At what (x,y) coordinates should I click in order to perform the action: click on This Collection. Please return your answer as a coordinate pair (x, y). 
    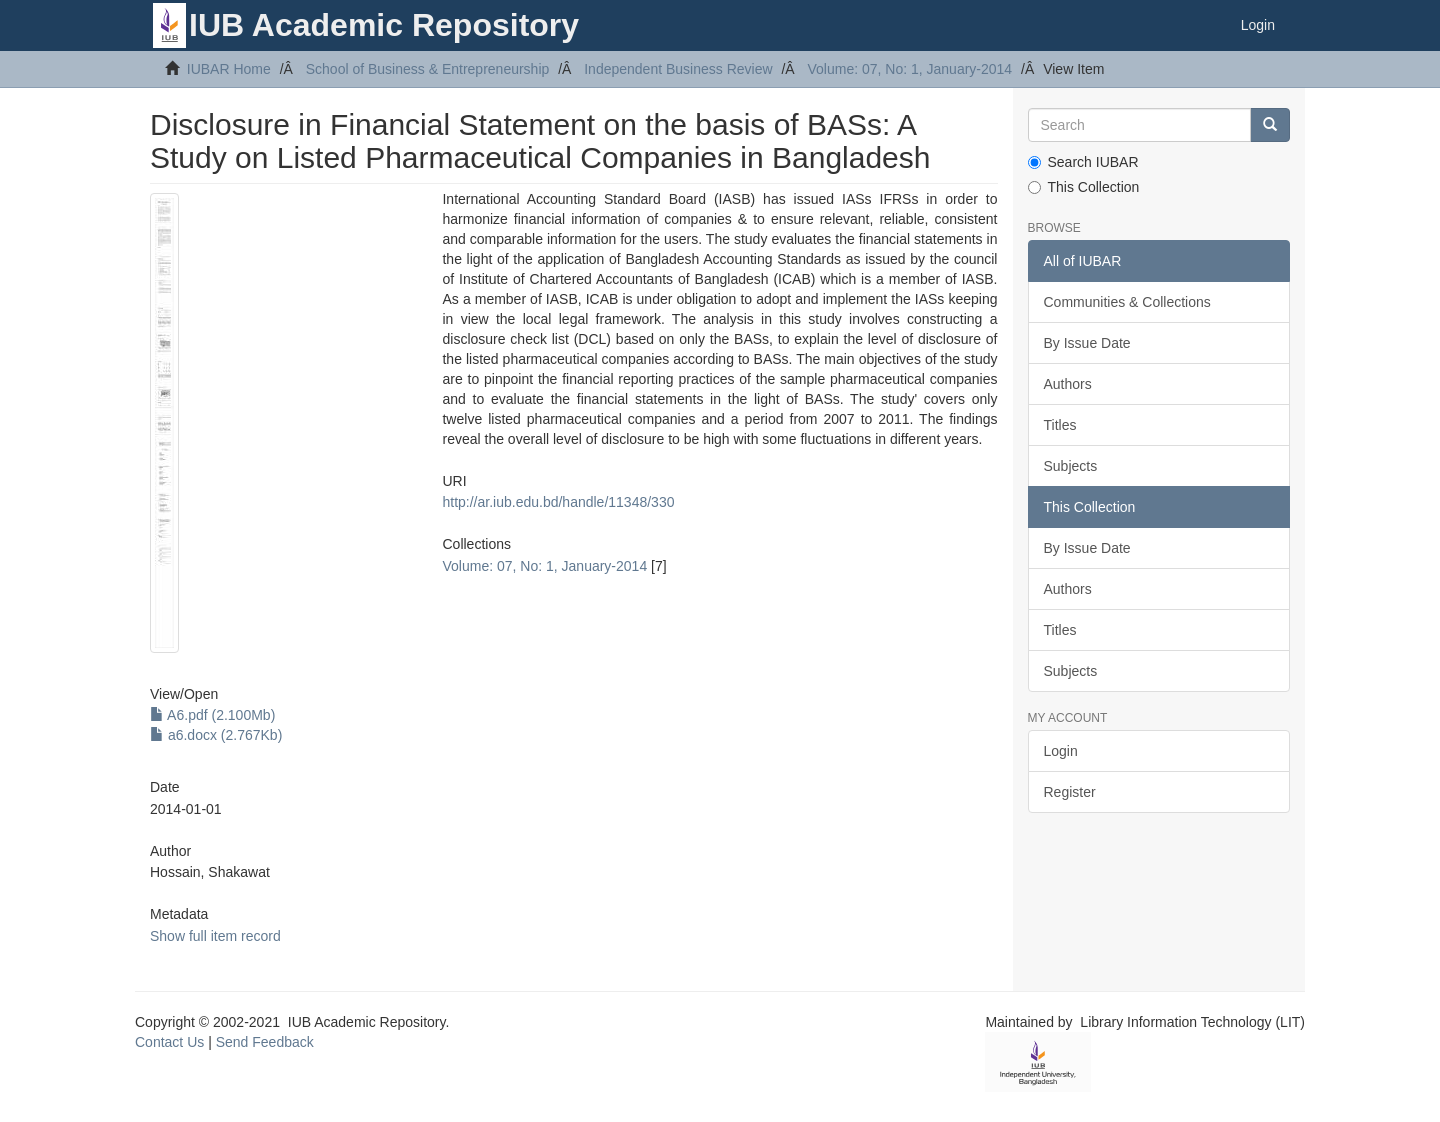
    Looking at the image, I should click on (1084, 187).